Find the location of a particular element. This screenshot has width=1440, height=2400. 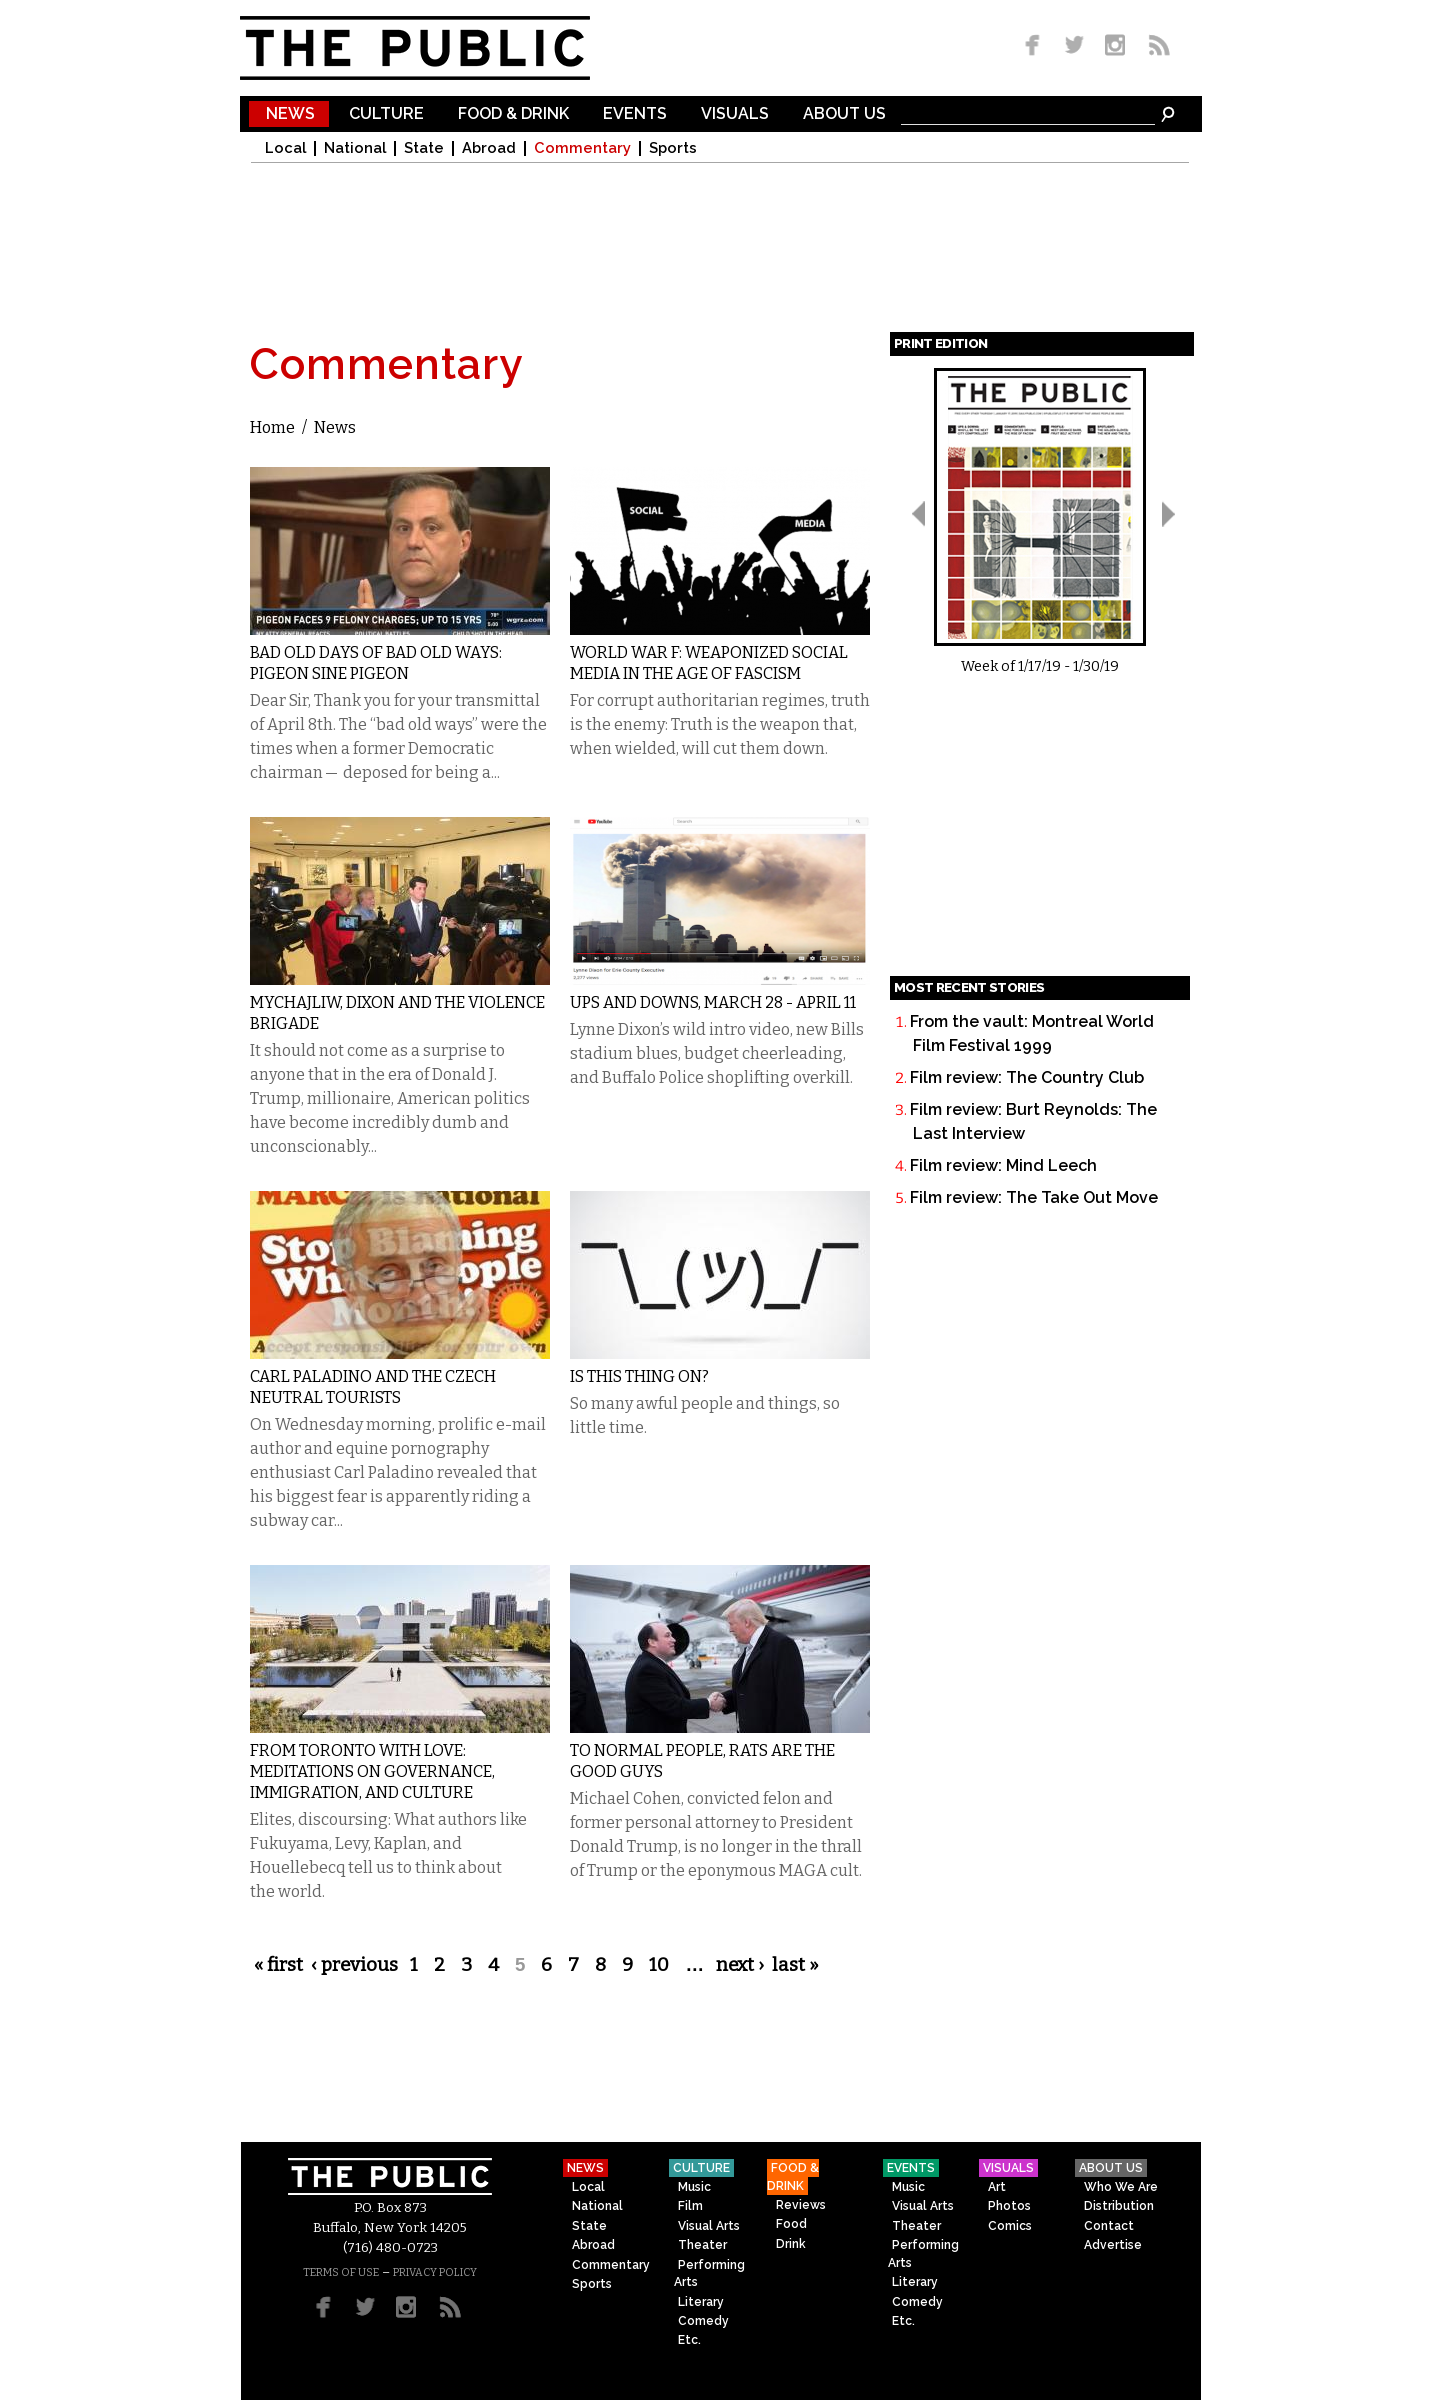

next › is located at coordinates (740, 1965).